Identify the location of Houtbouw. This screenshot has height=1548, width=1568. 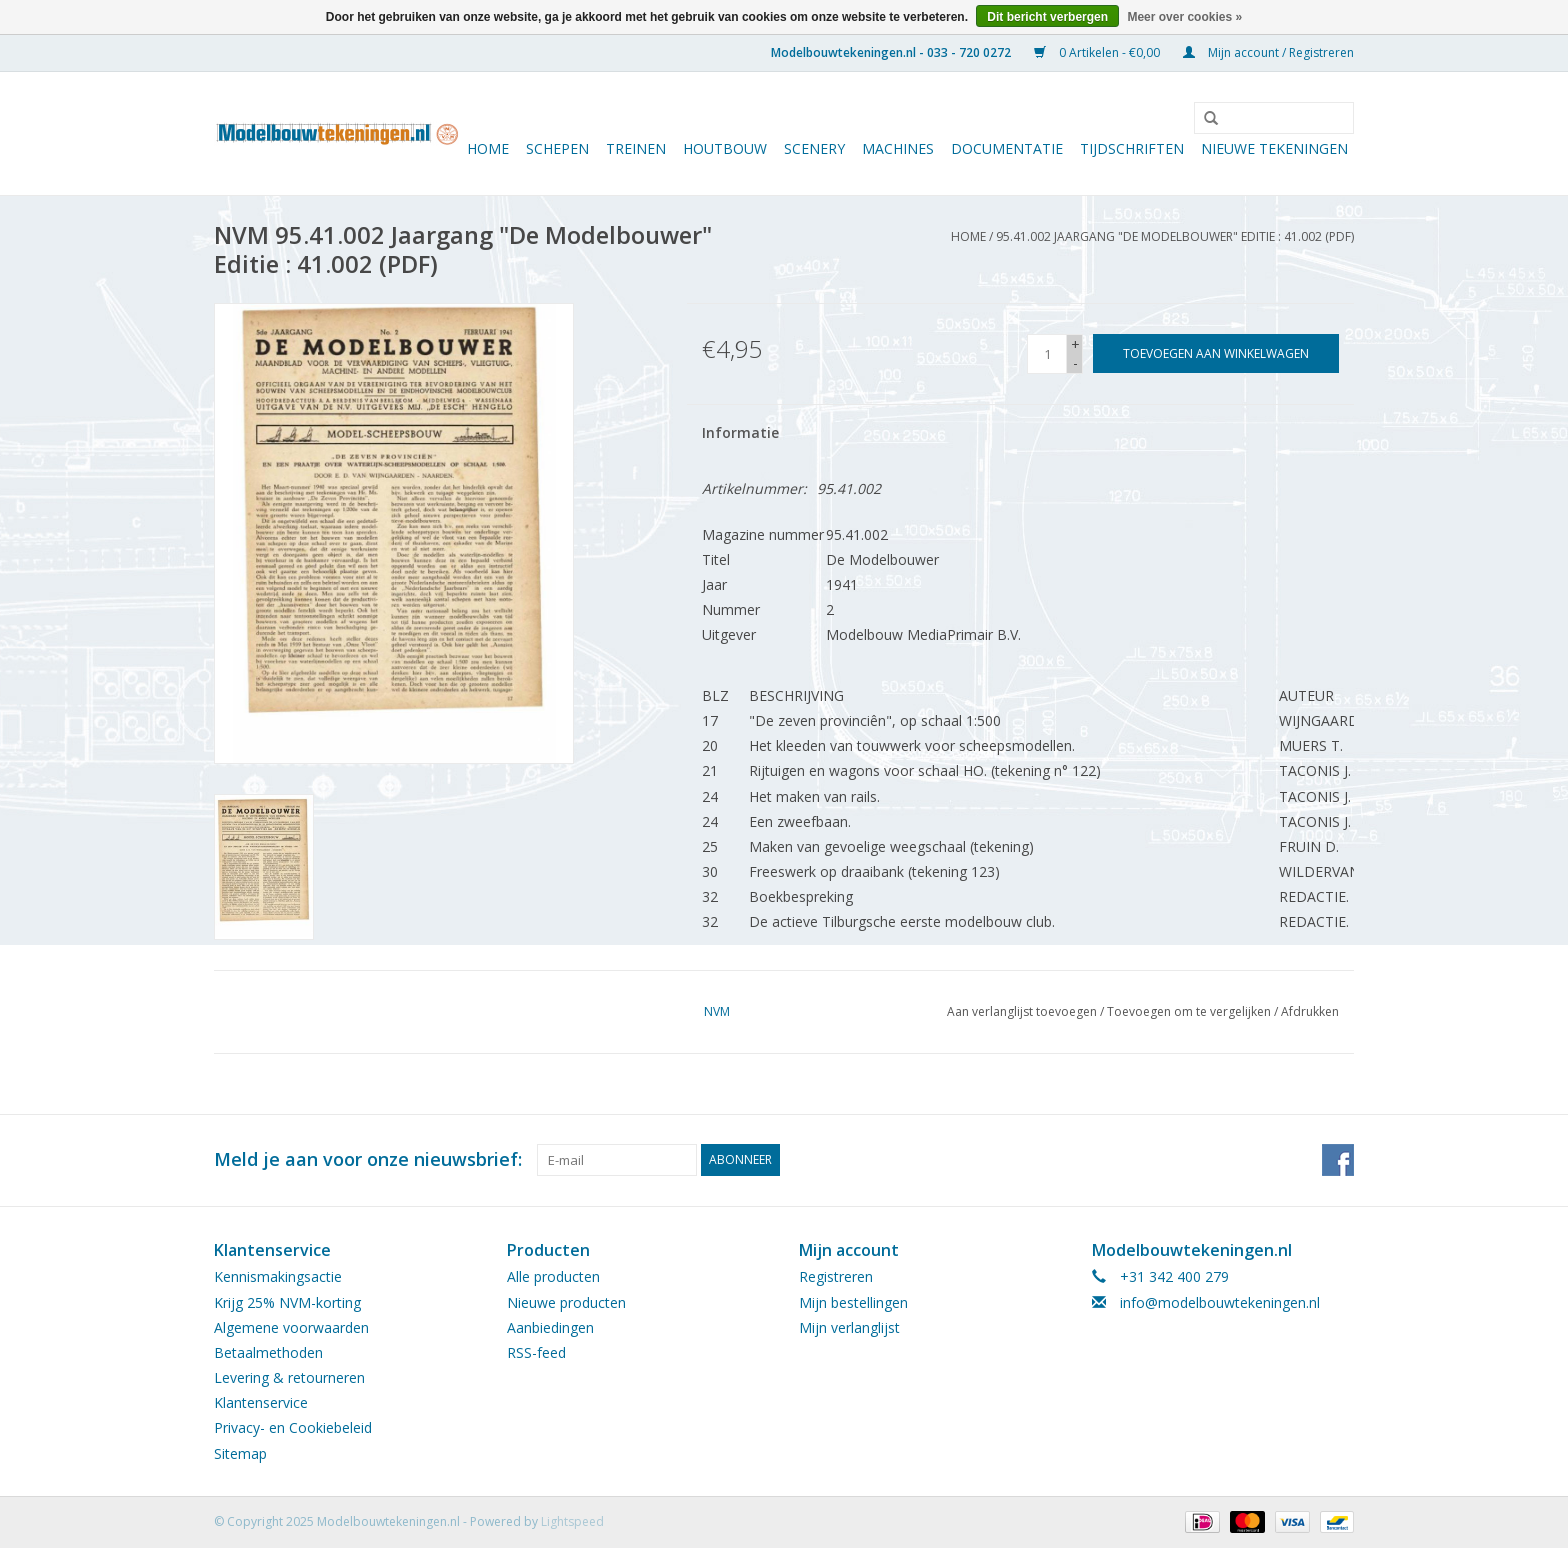
(725, 148).